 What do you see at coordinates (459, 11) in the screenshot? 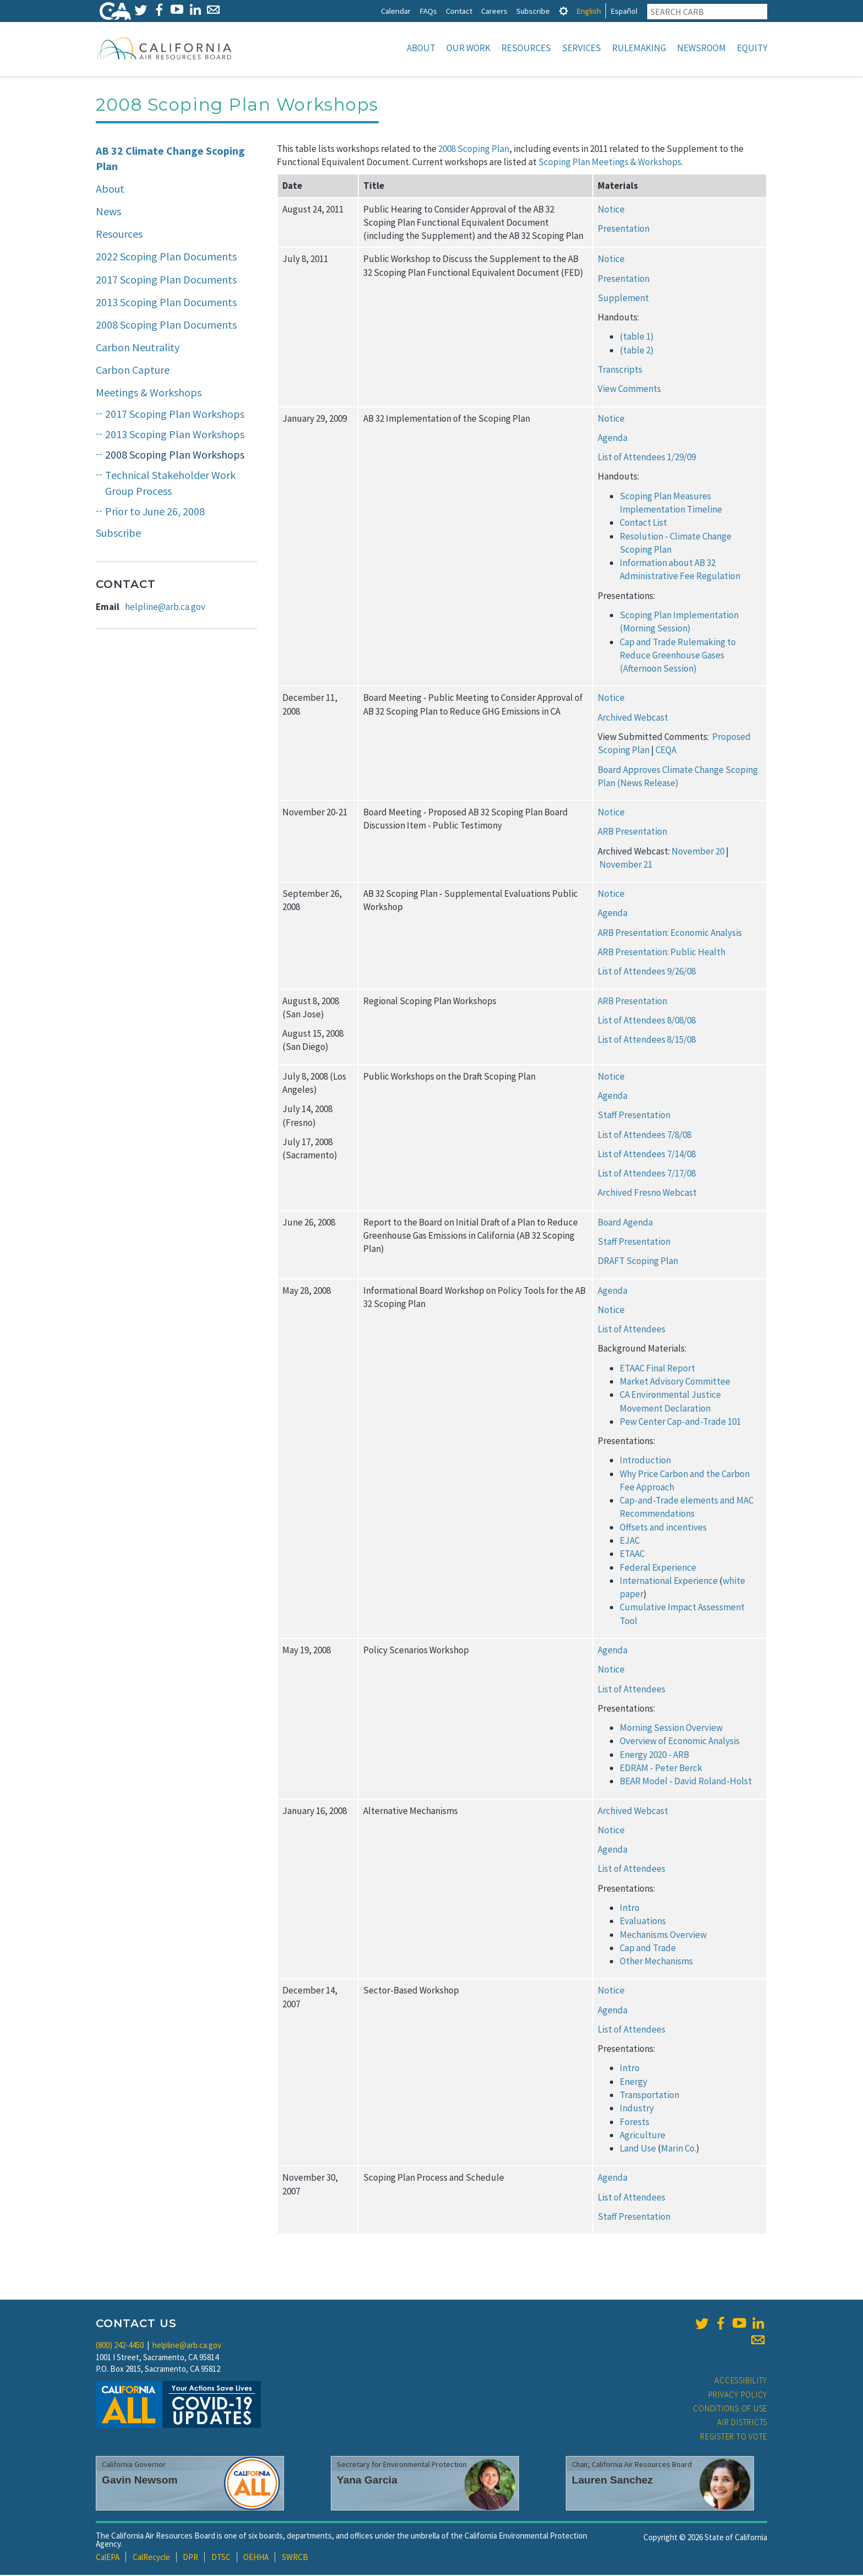
I see `Contact` at bounding box center [459, 11].